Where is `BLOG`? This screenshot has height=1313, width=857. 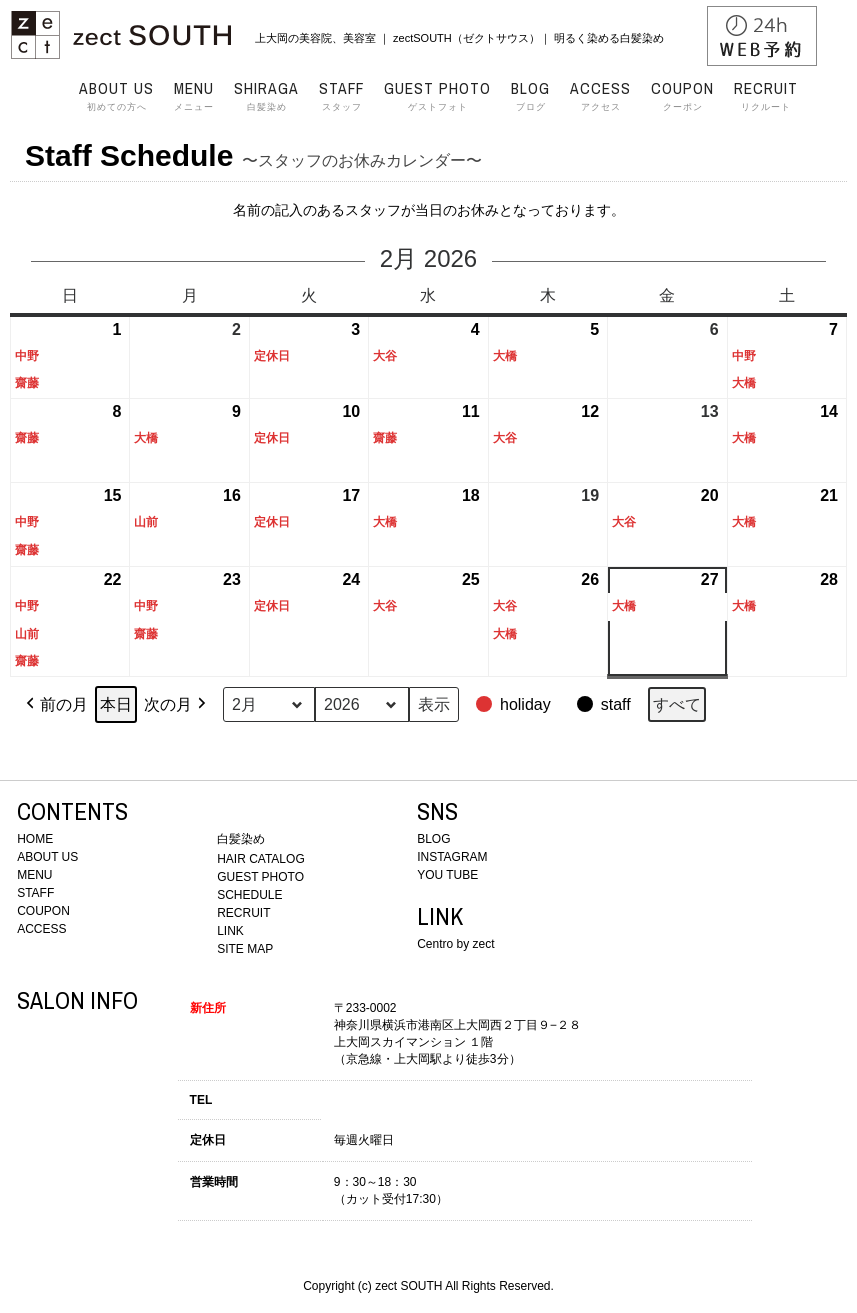
BLOG is located at coordinates (433, 839).